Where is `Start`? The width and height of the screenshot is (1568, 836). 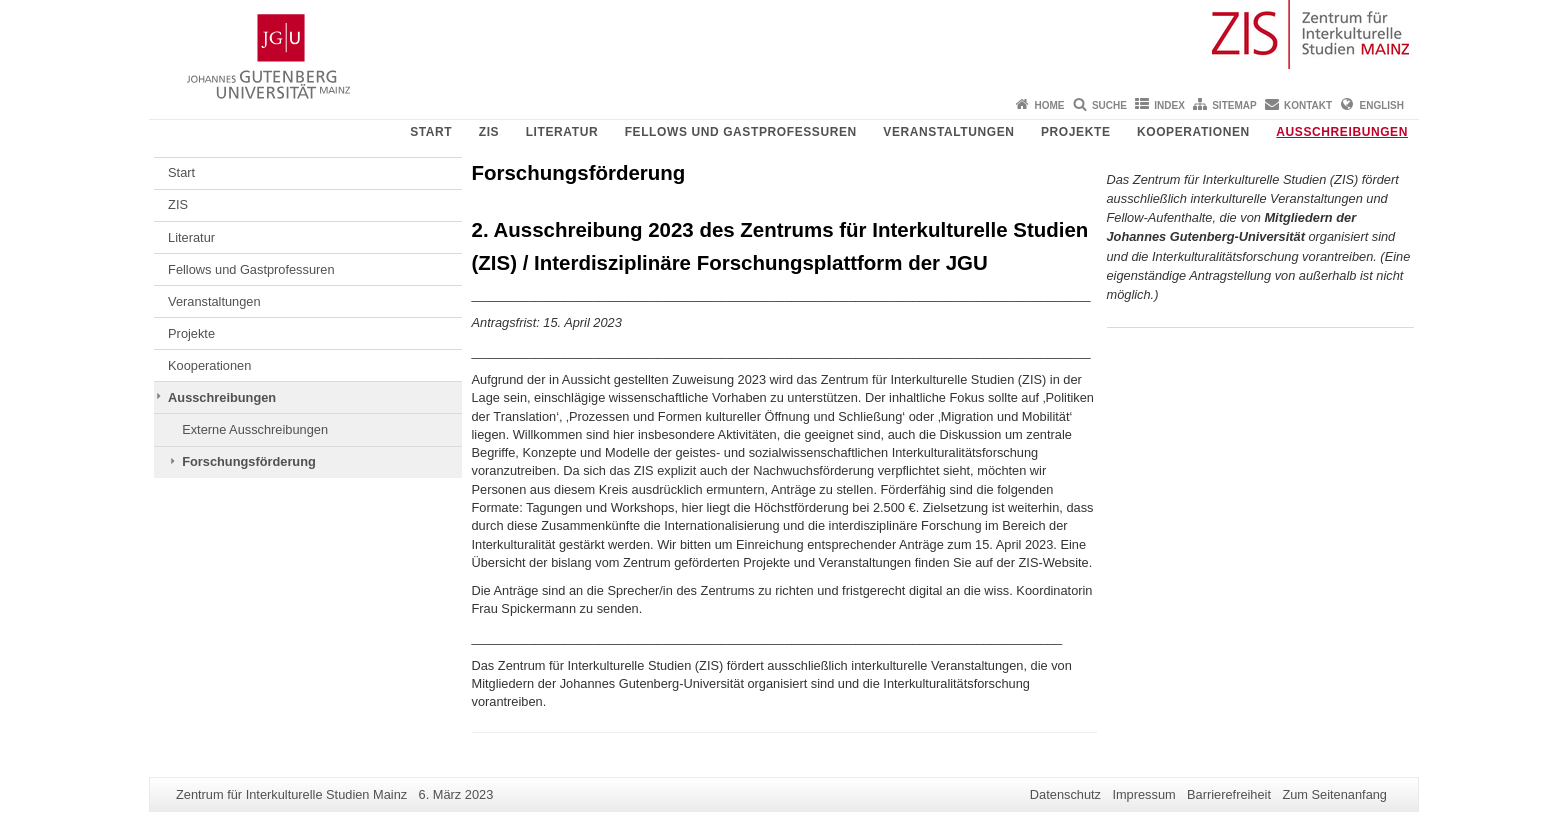 Start is located at coordinates (431, 132).